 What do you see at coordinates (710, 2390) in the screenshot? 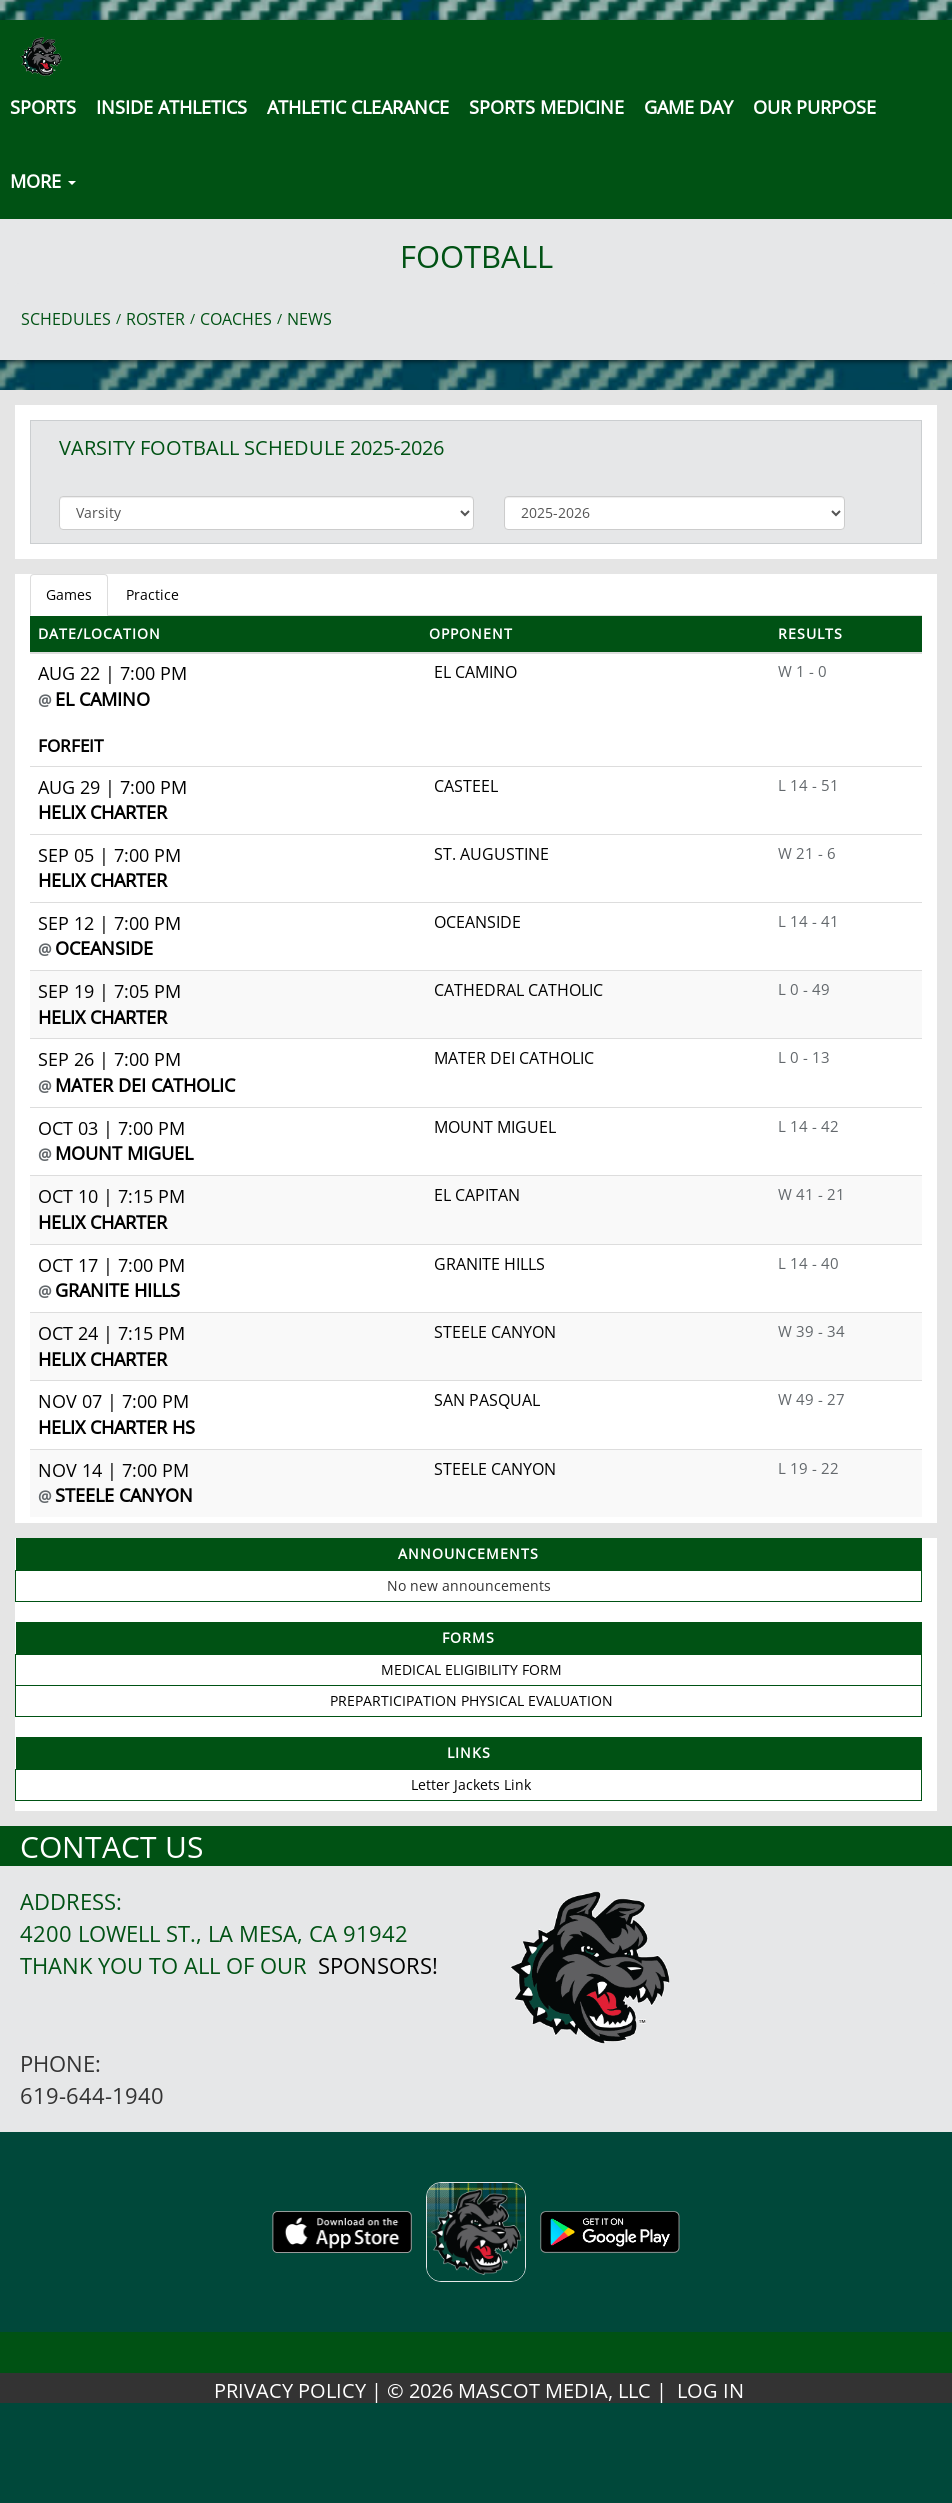
I see `LOG IN` at bounding box center [710, 2390].